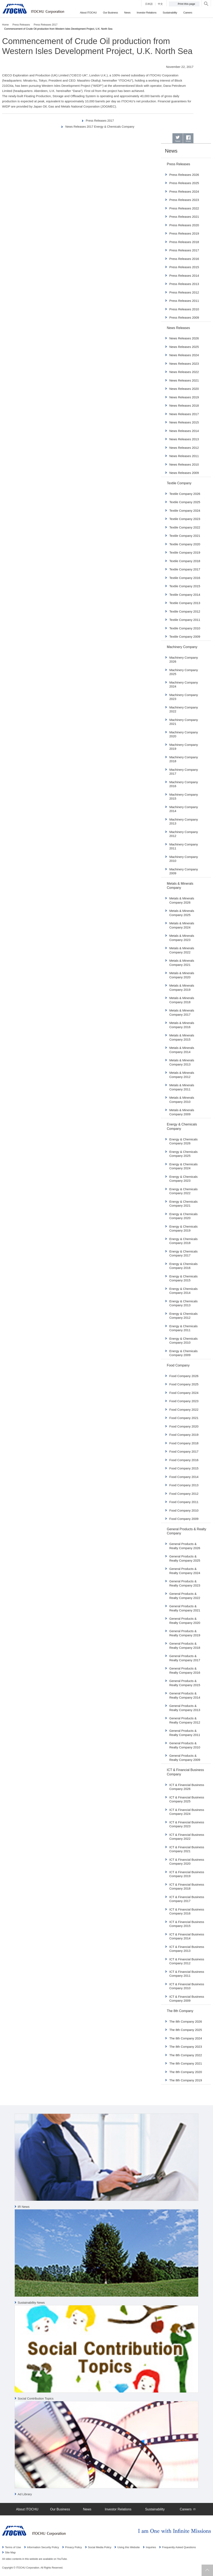  Describe the element at coordinates (160, 3) in the screenshot. I see `中文` at that location.